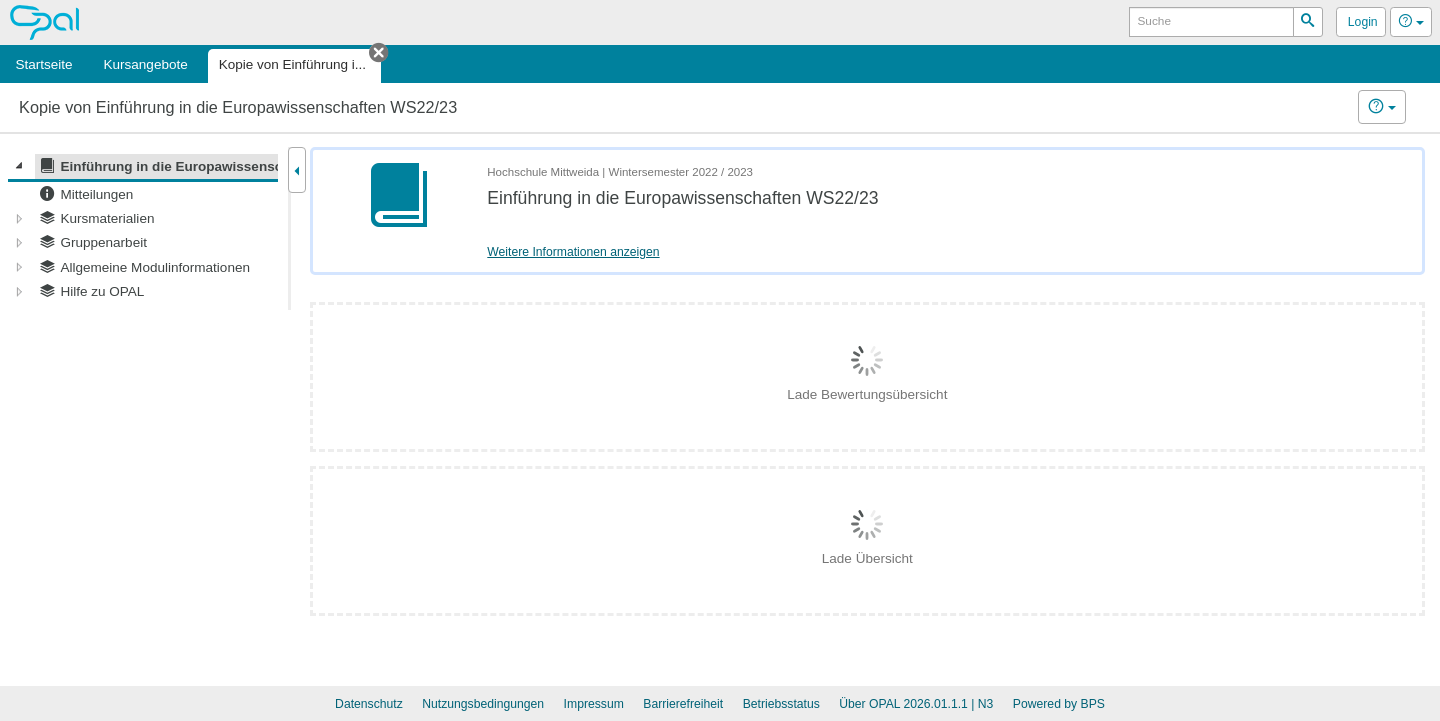  Describe the element at coordinates (483, 704) in the screenshot. I see `Nutzungsbedingungen` at that location.